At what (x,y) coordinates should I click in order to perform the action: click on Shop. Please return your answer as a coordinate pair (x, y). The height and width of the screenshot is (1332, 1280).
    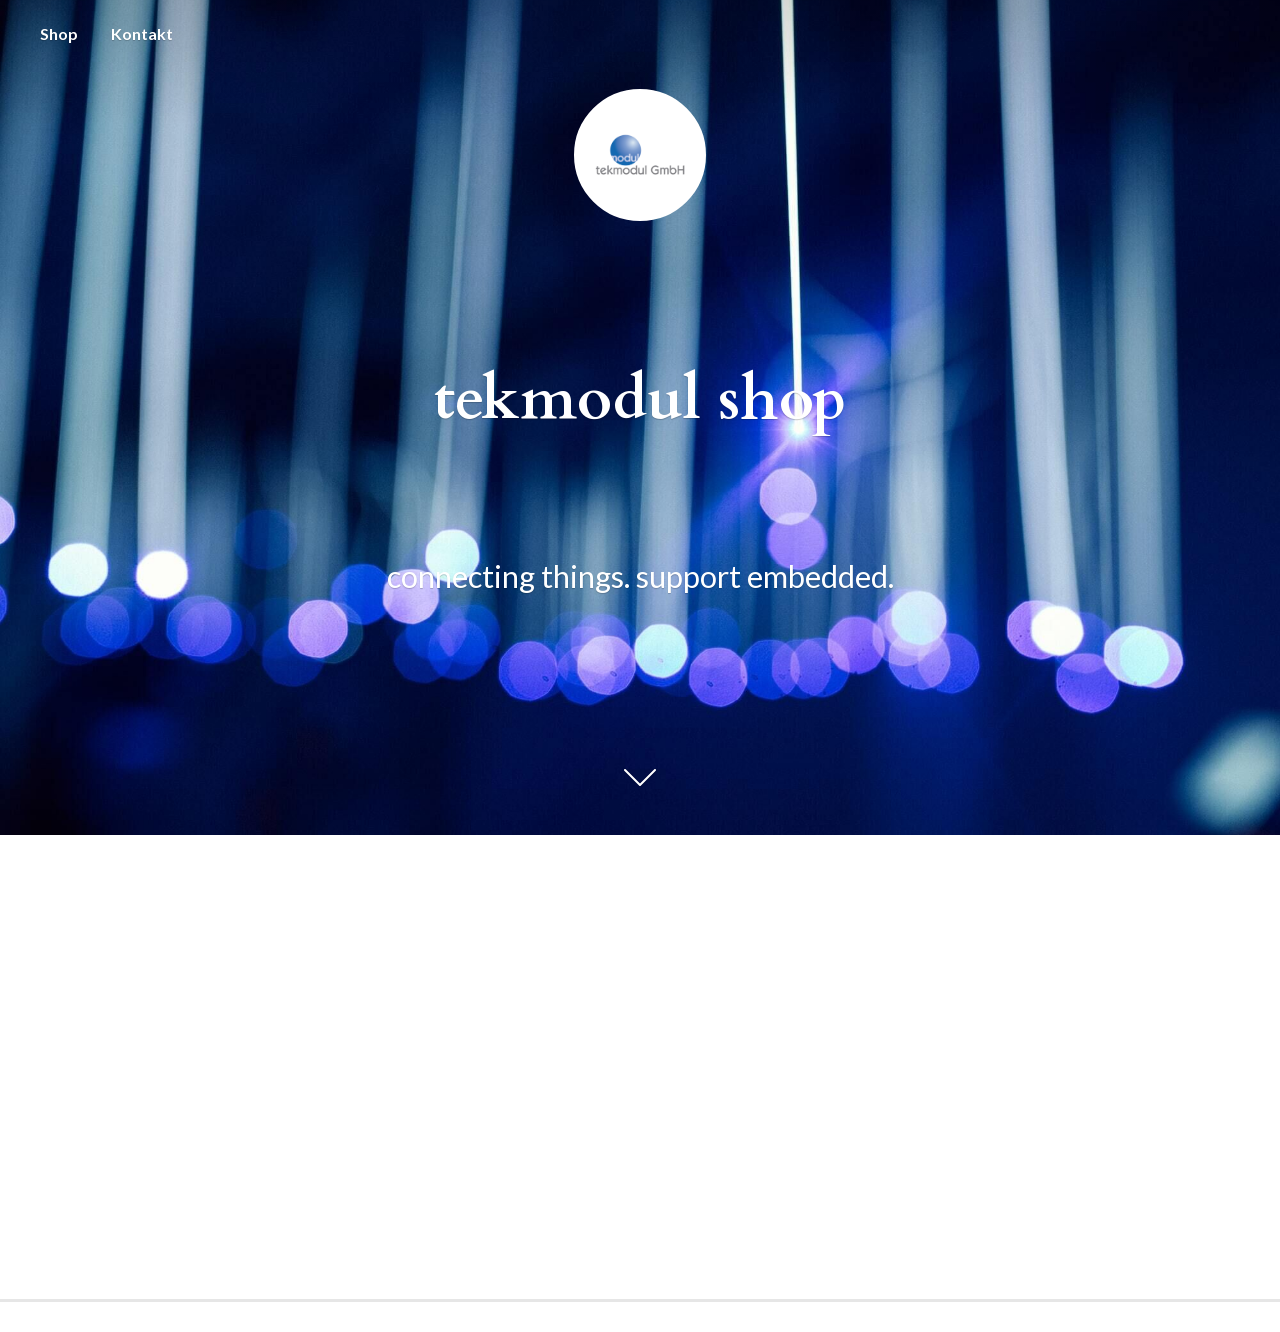
    Looking at the image, I should click on (59, 33).